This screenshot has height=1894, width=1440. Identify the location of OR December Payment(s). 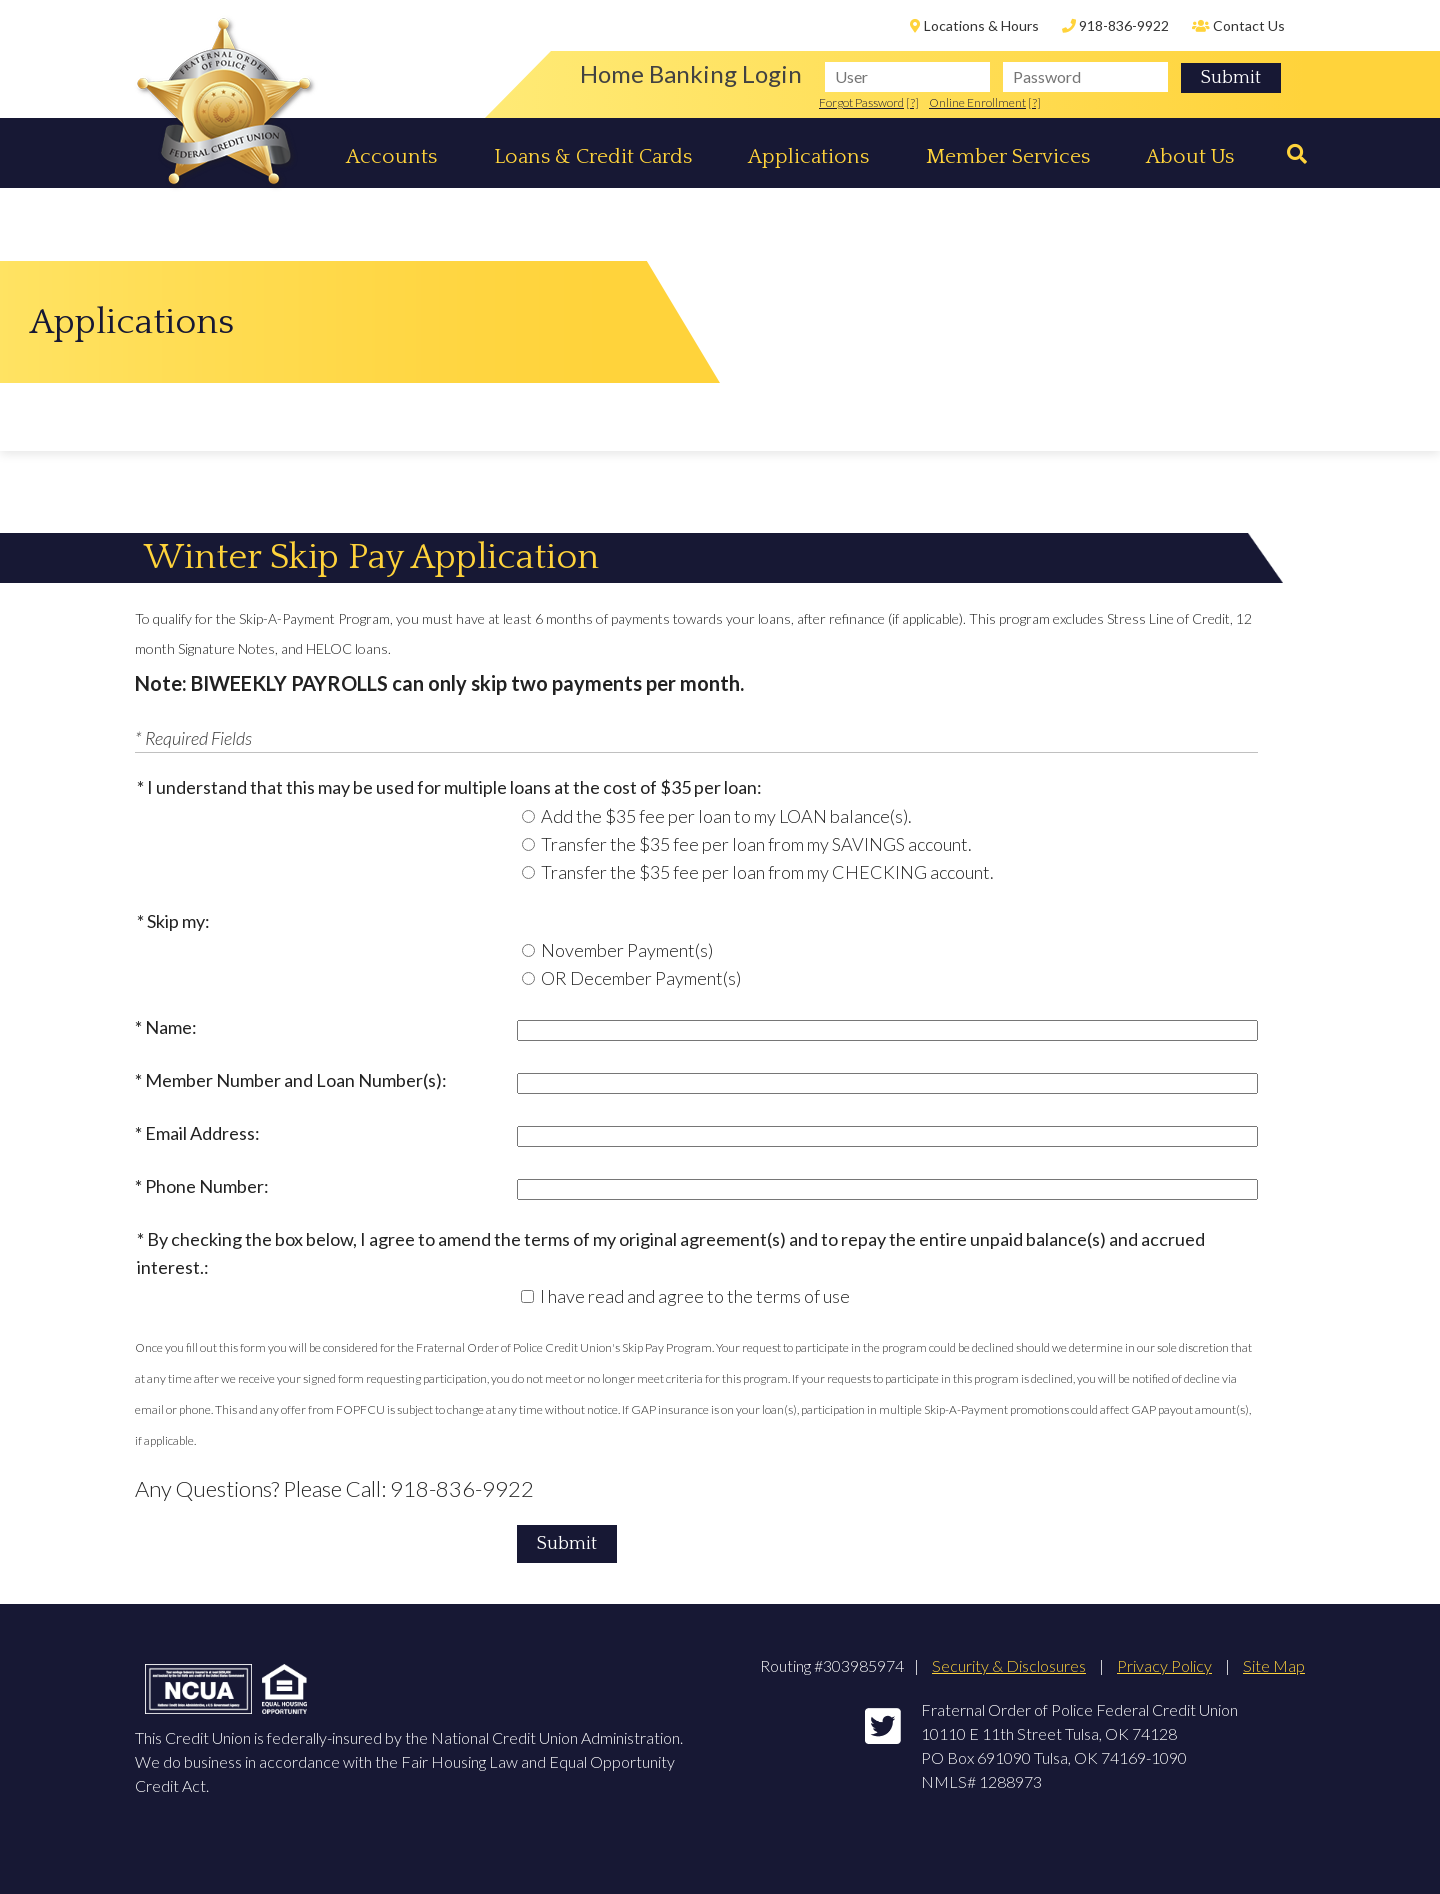
(641, 978).